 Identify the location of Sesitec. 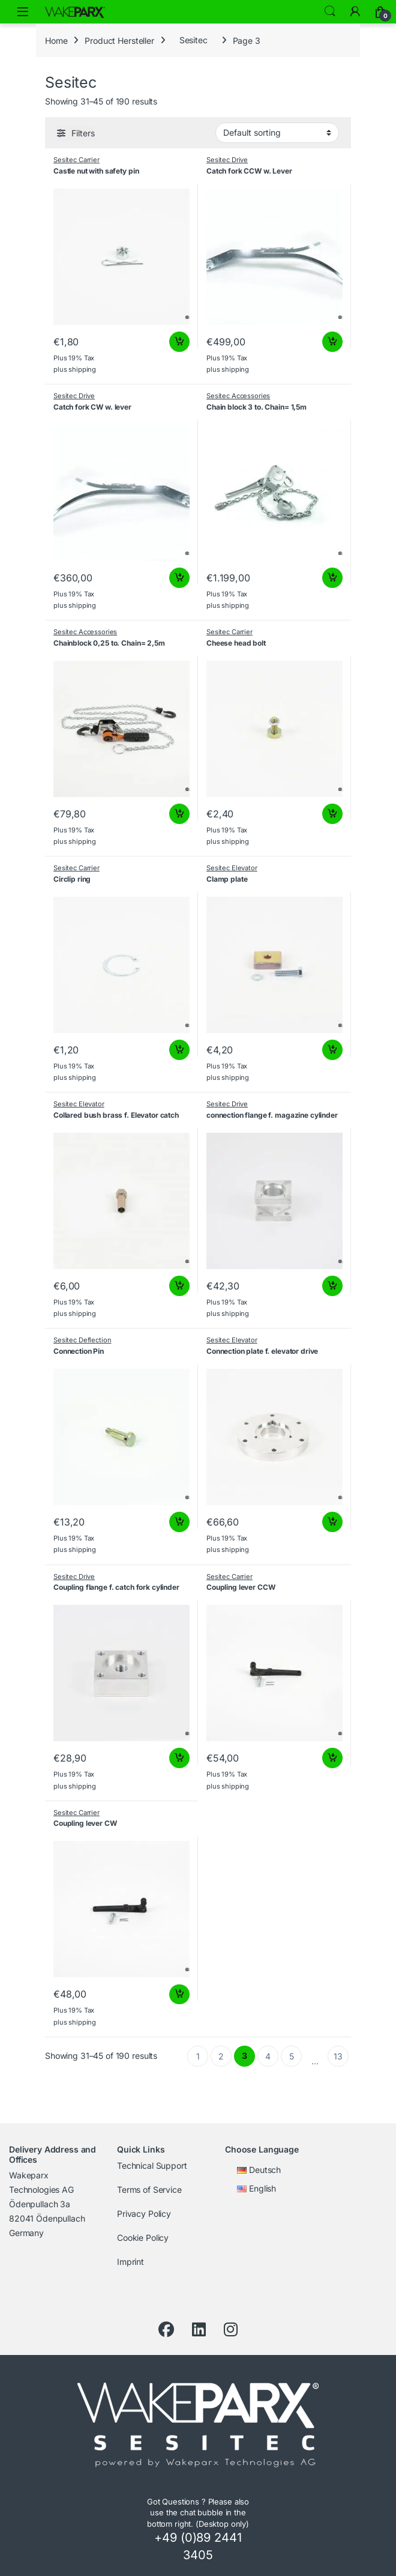
(193, 40).